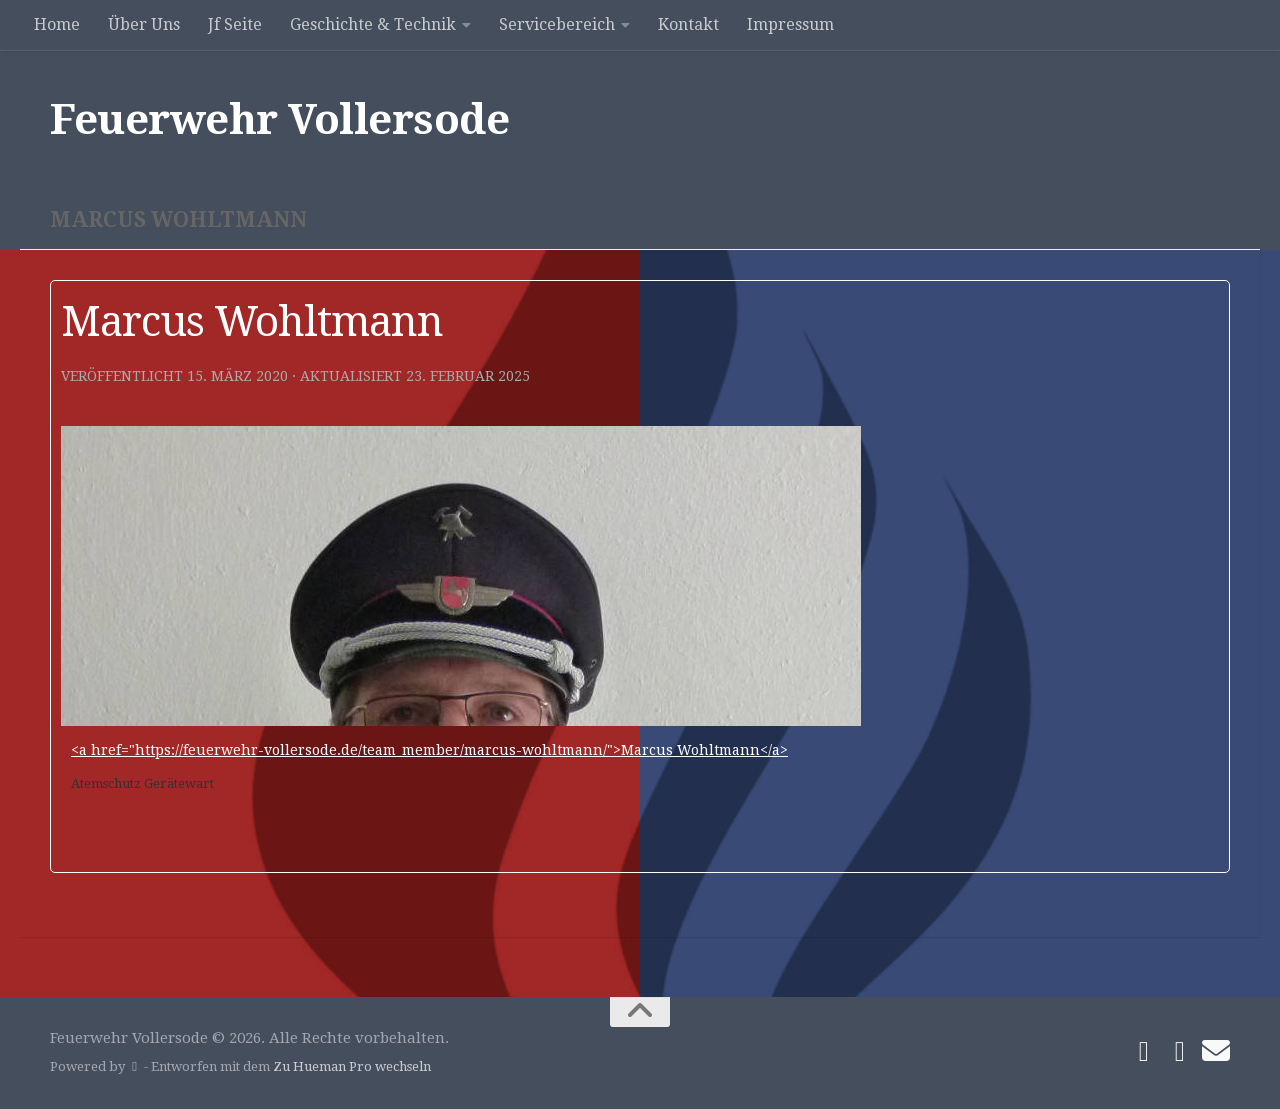 This screenshot has height=1109, width=1280. What do you see at coordinates (1180, 1052) in the screenshot?
I see `[Folge uns auf Instagram]` at bounding box center [1180, 1052].